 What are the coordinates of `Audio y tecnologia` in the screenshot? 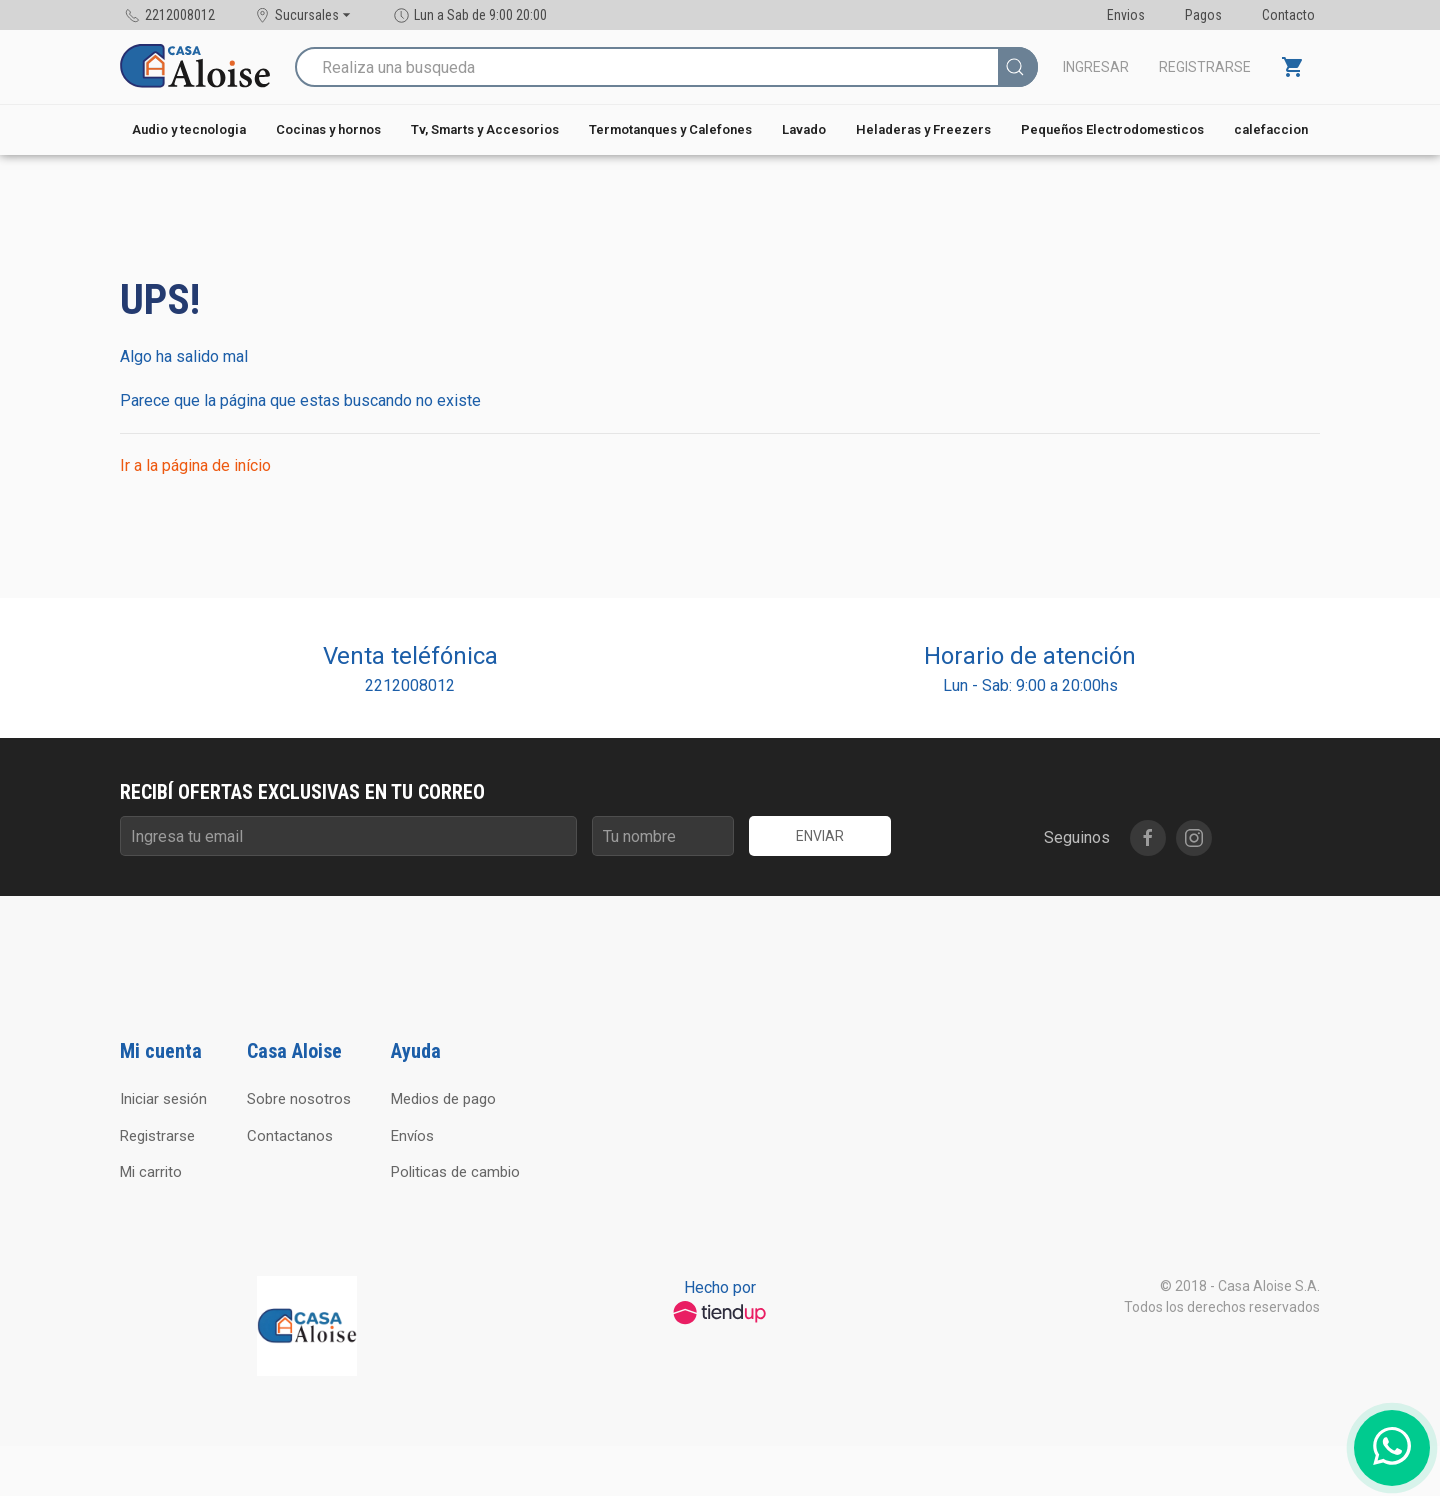 It's located at (189, 129).